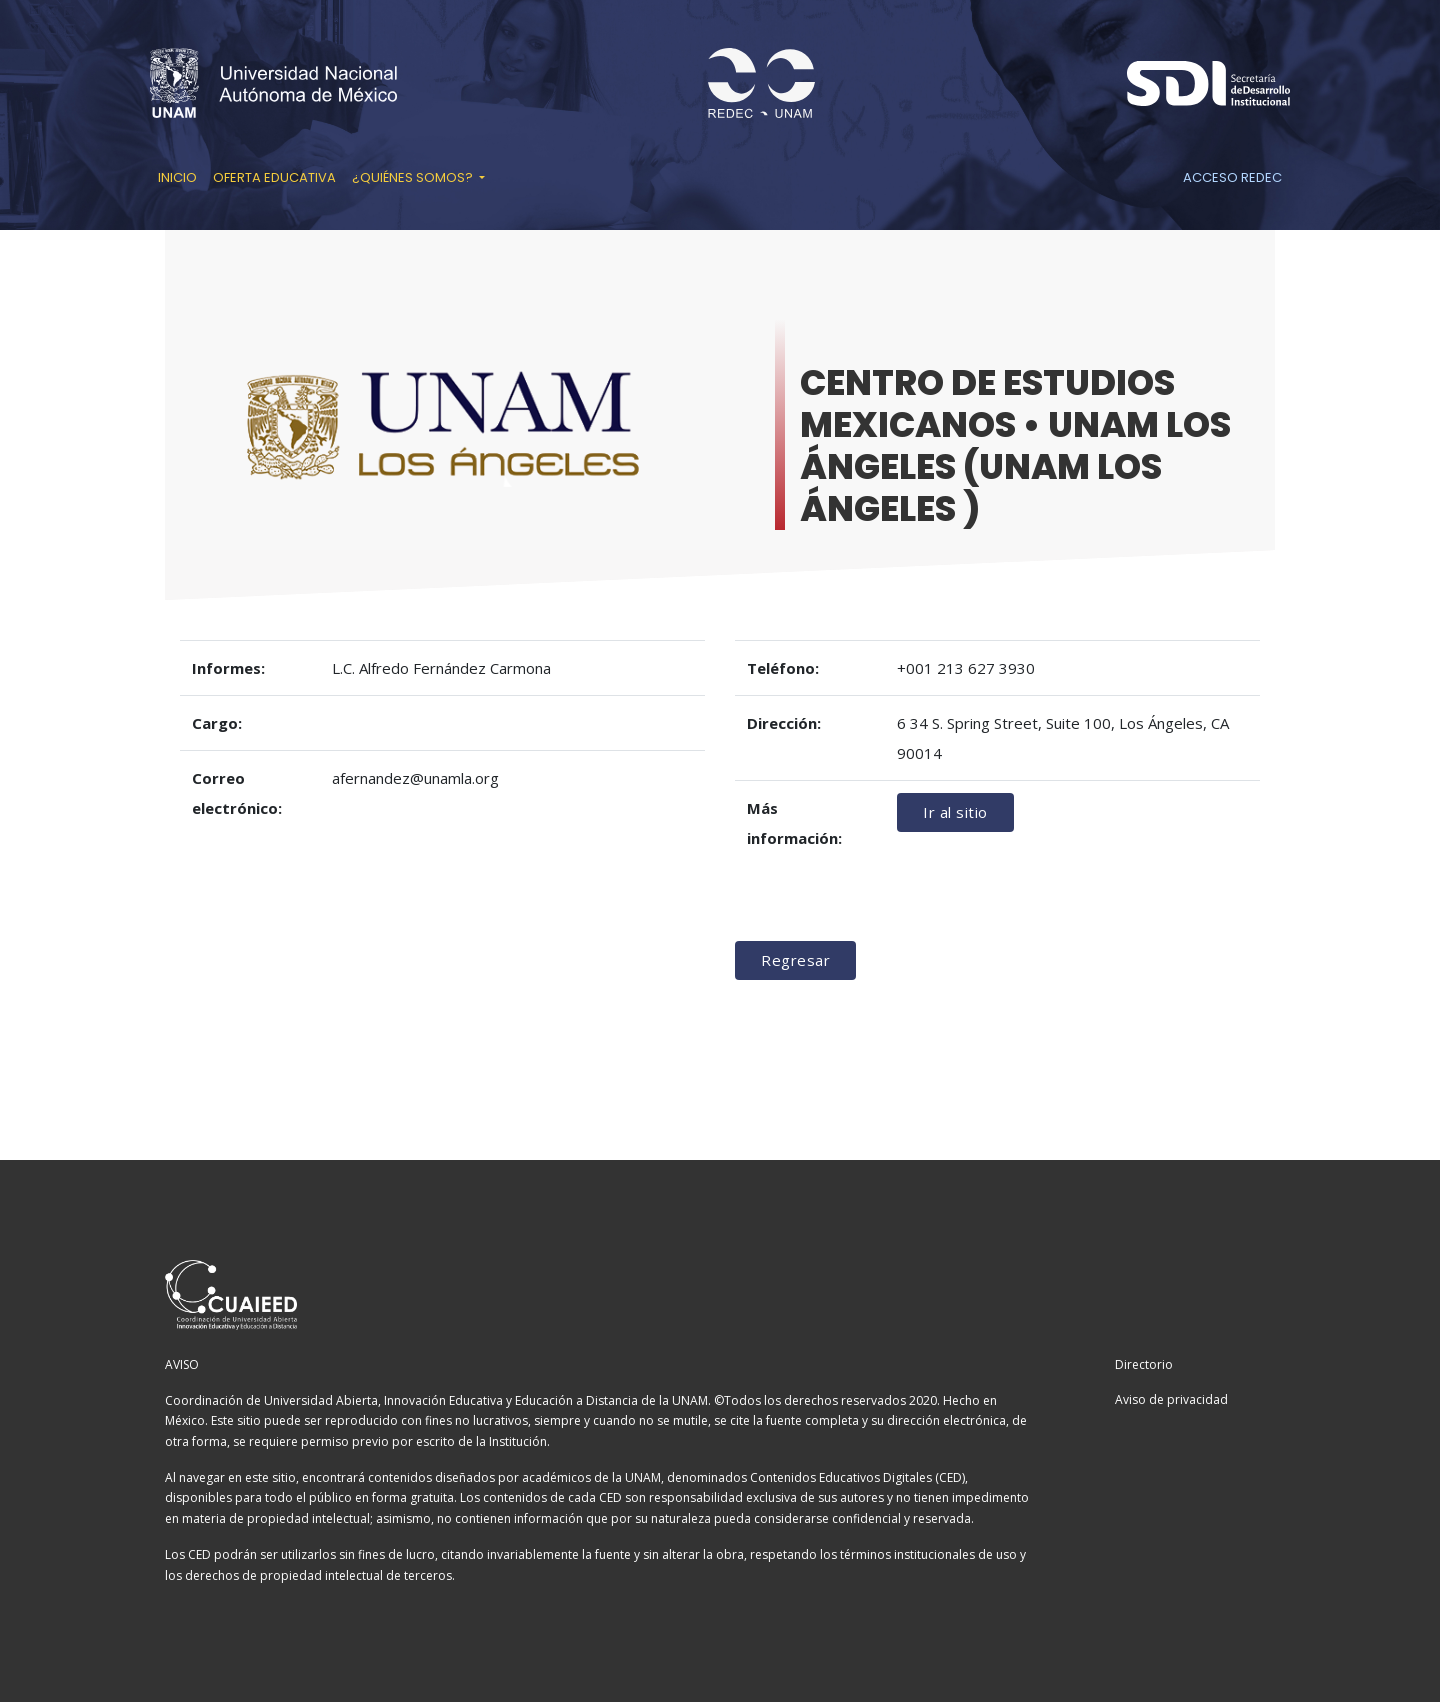 The image size is (1440, 1702). Describe the element at coordinates (955, 812) in the screenshot. I see `Ir al sitio` at that location.